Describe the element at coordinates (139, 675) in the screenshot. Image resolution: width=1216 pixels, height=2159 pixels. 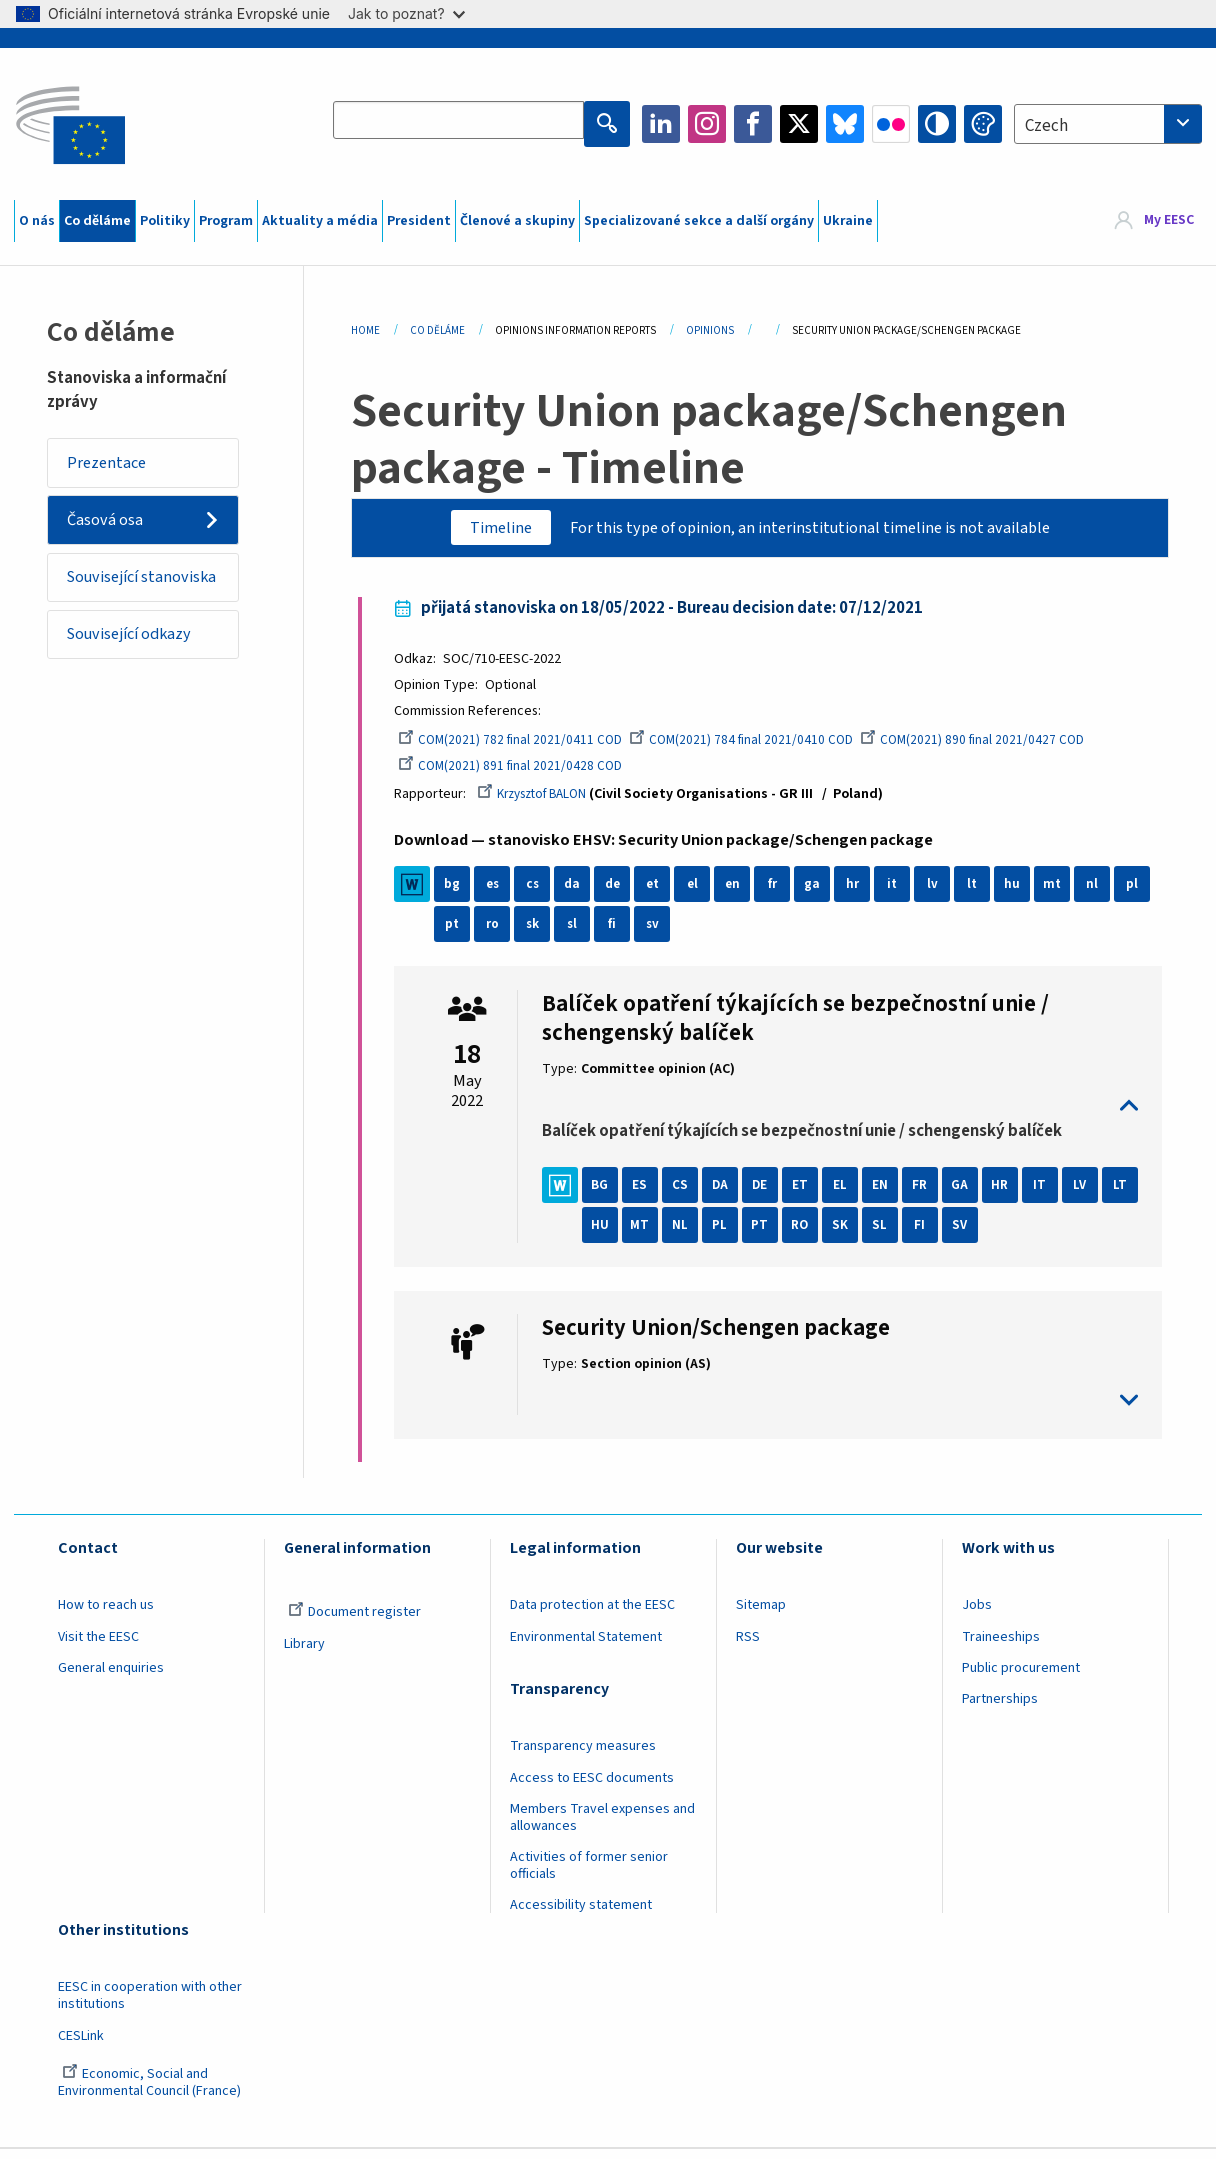
I see `Související odkazy` at that location.